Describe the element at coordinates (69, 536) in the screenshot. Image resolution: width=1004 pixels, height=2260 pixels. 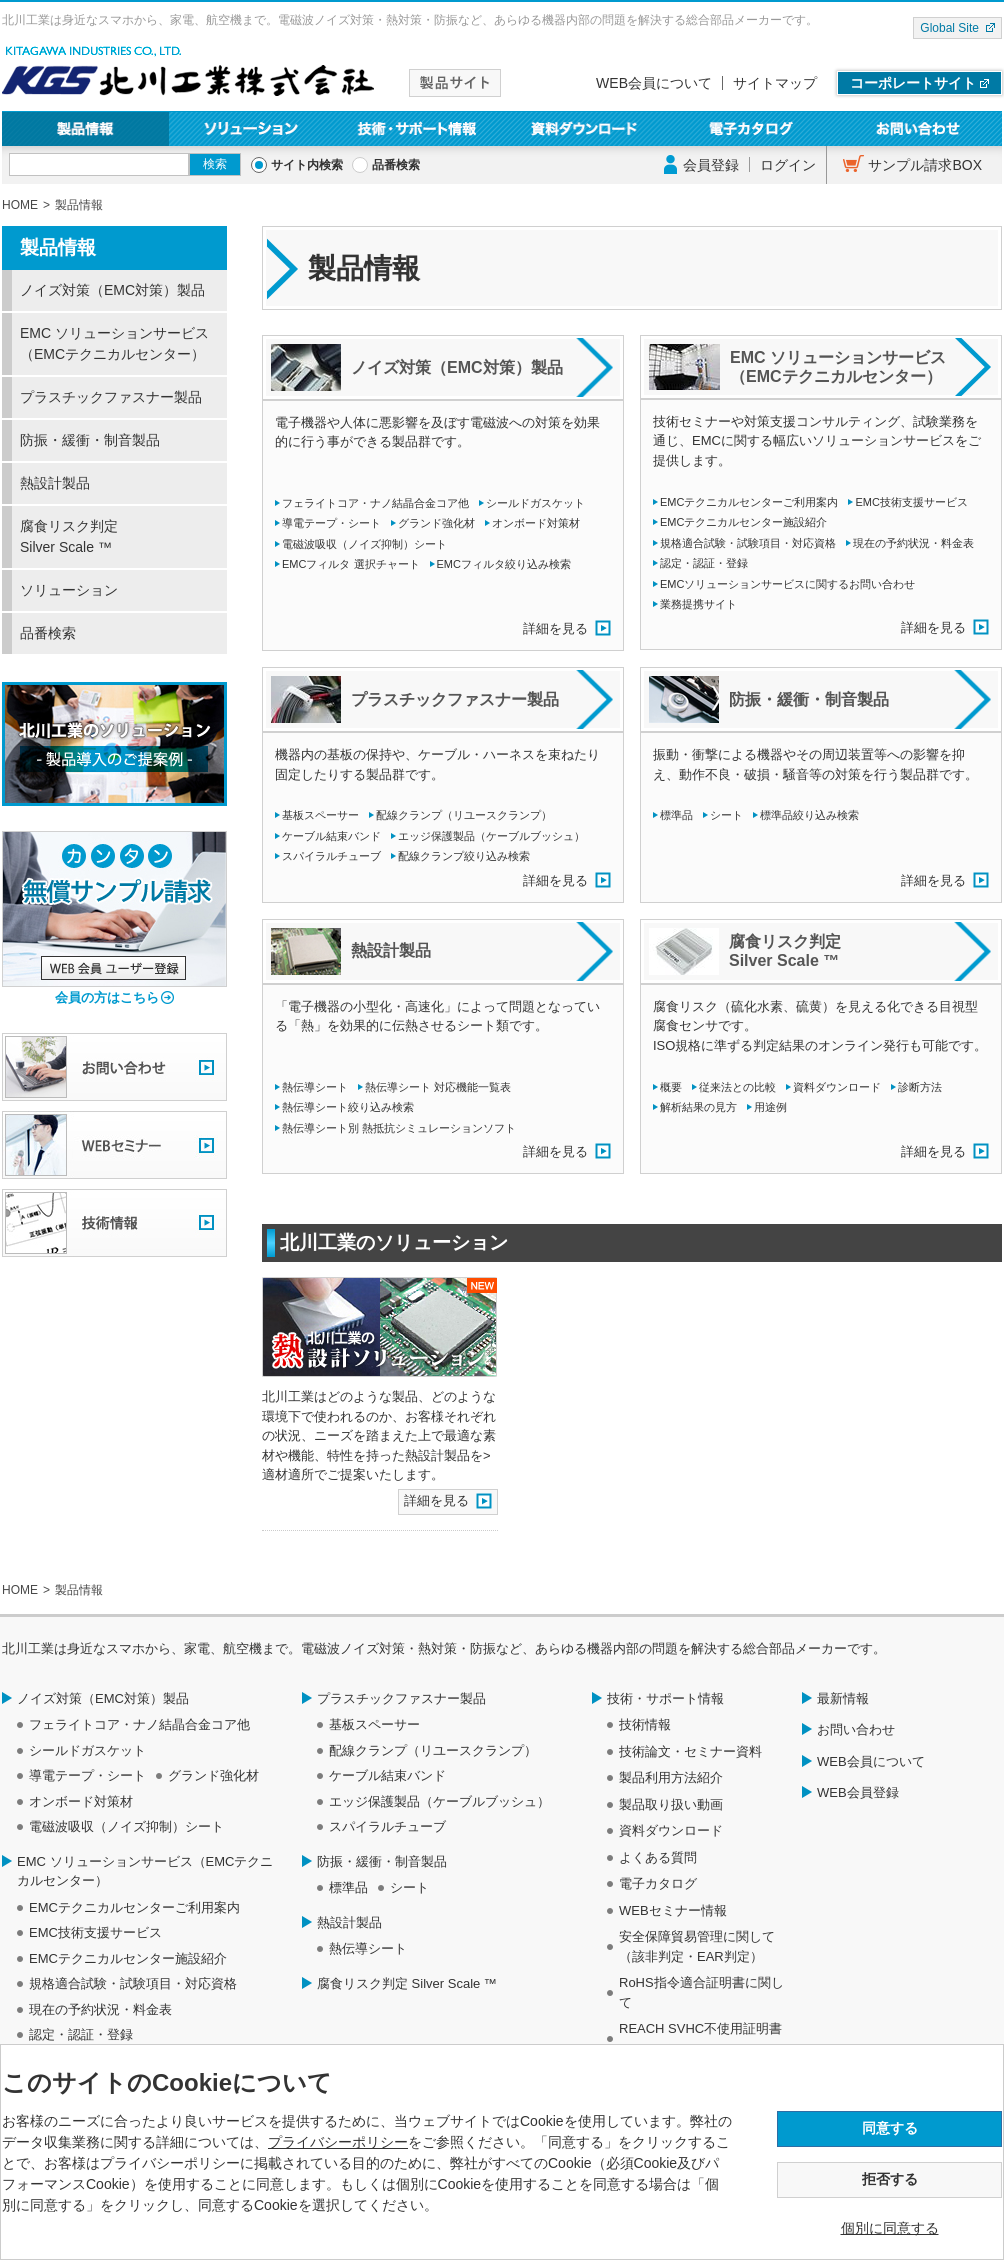
I see `腐食リスク判定 Silver Scale ™` at that location.